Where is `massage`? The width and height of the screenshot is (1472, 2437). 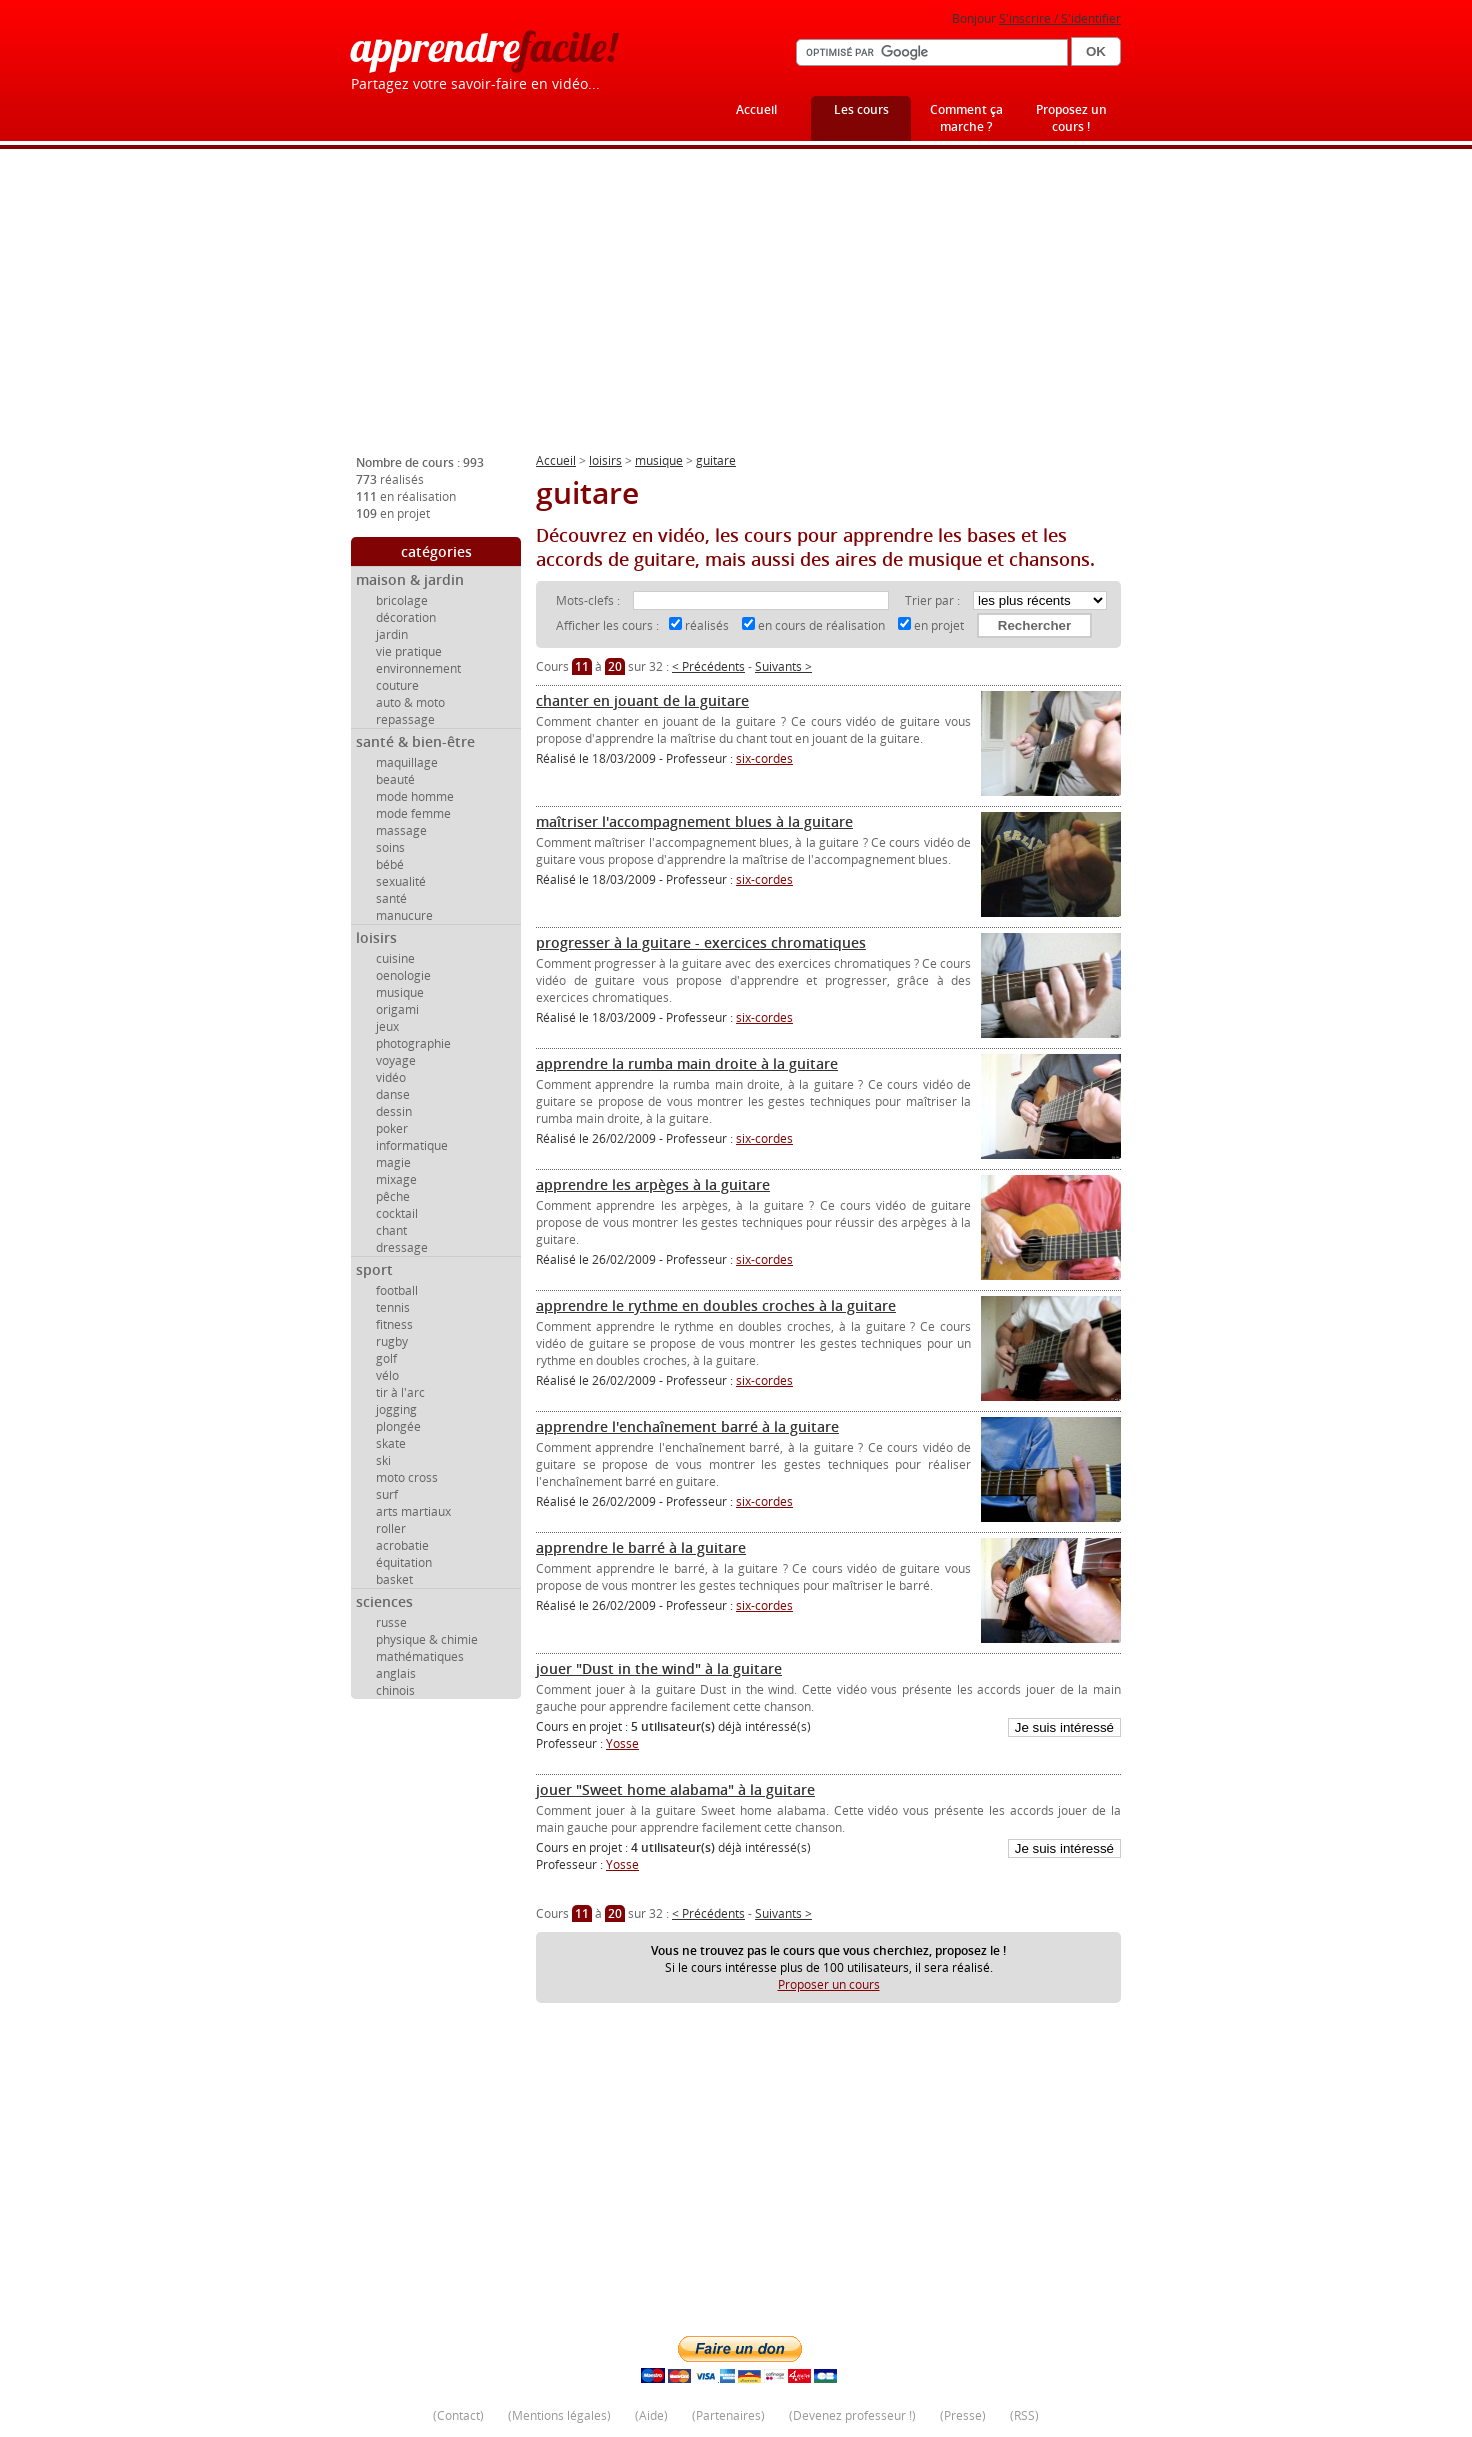 massage is located at coordinates (401, 830).